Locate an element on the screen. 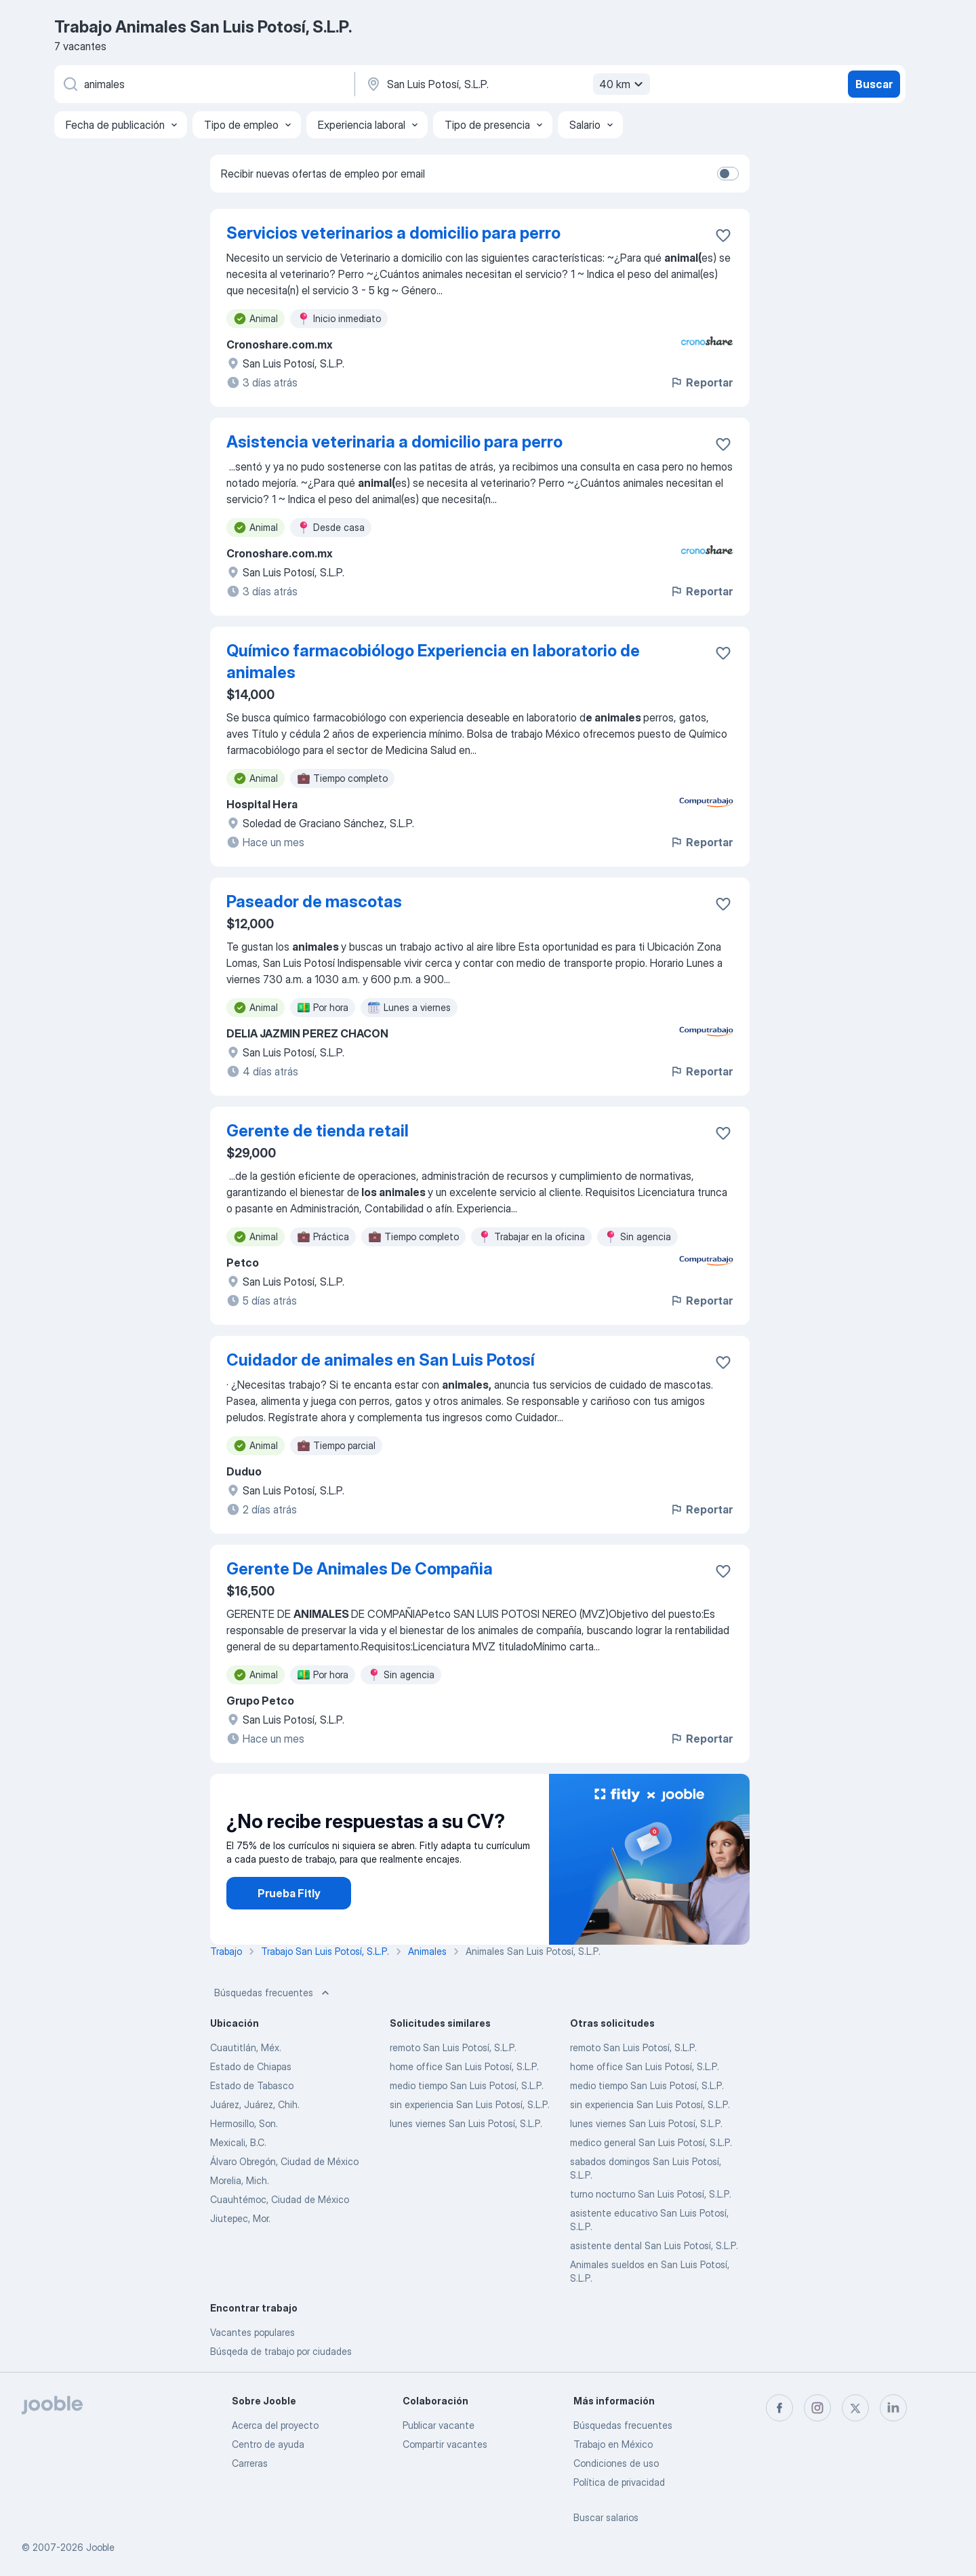  Vacantes populares is located at coordinates (252, 2332).